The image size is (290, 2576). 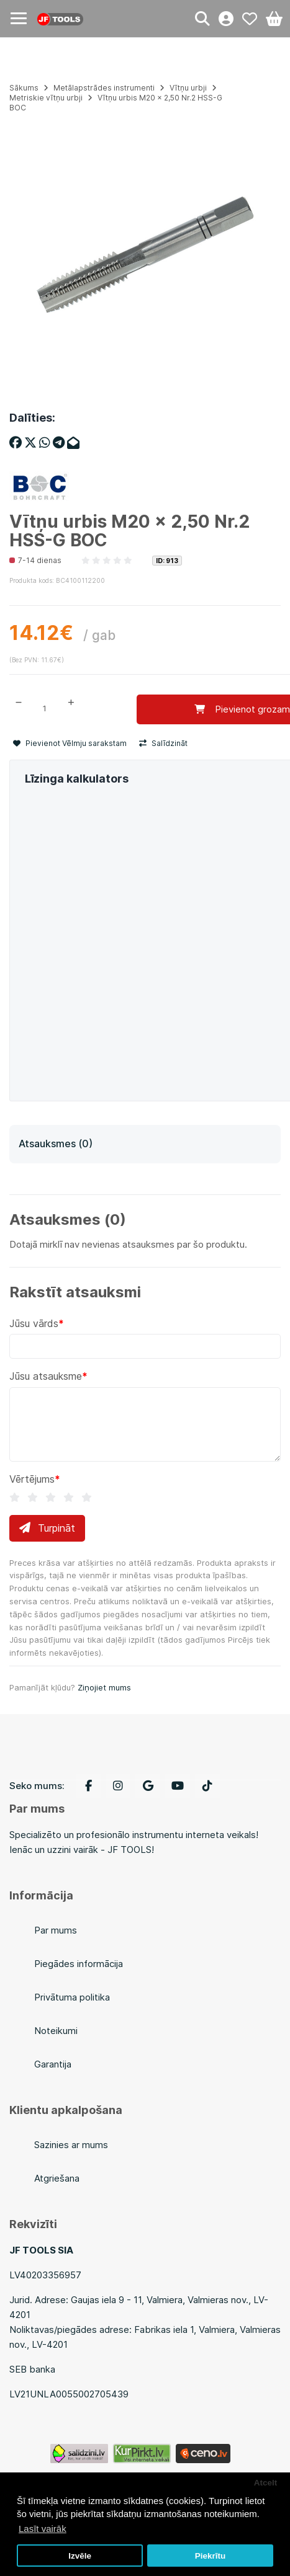 What do you see at coordinates (78, 1964) in the screenshot?
I see `Piegādes informācija` at bounding box center [78, 1964].